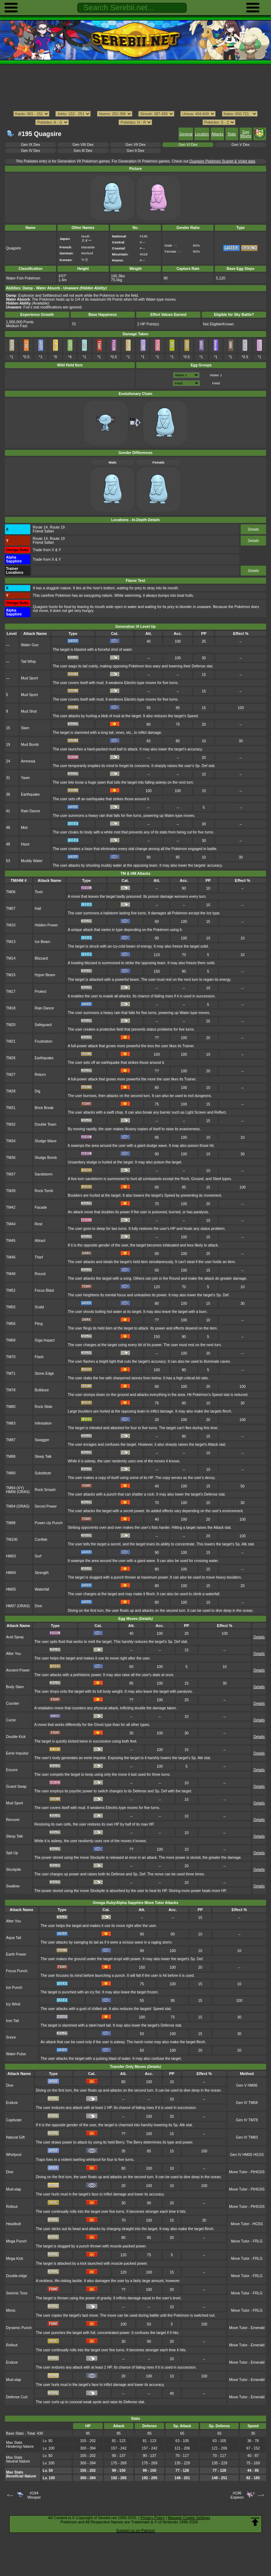 The height and width of the screenshot is (2576, 271). What do you see at coordinates (45, 1490) in the screenshot?
I see `Rock Smash` at bounding box center [45, 1490].